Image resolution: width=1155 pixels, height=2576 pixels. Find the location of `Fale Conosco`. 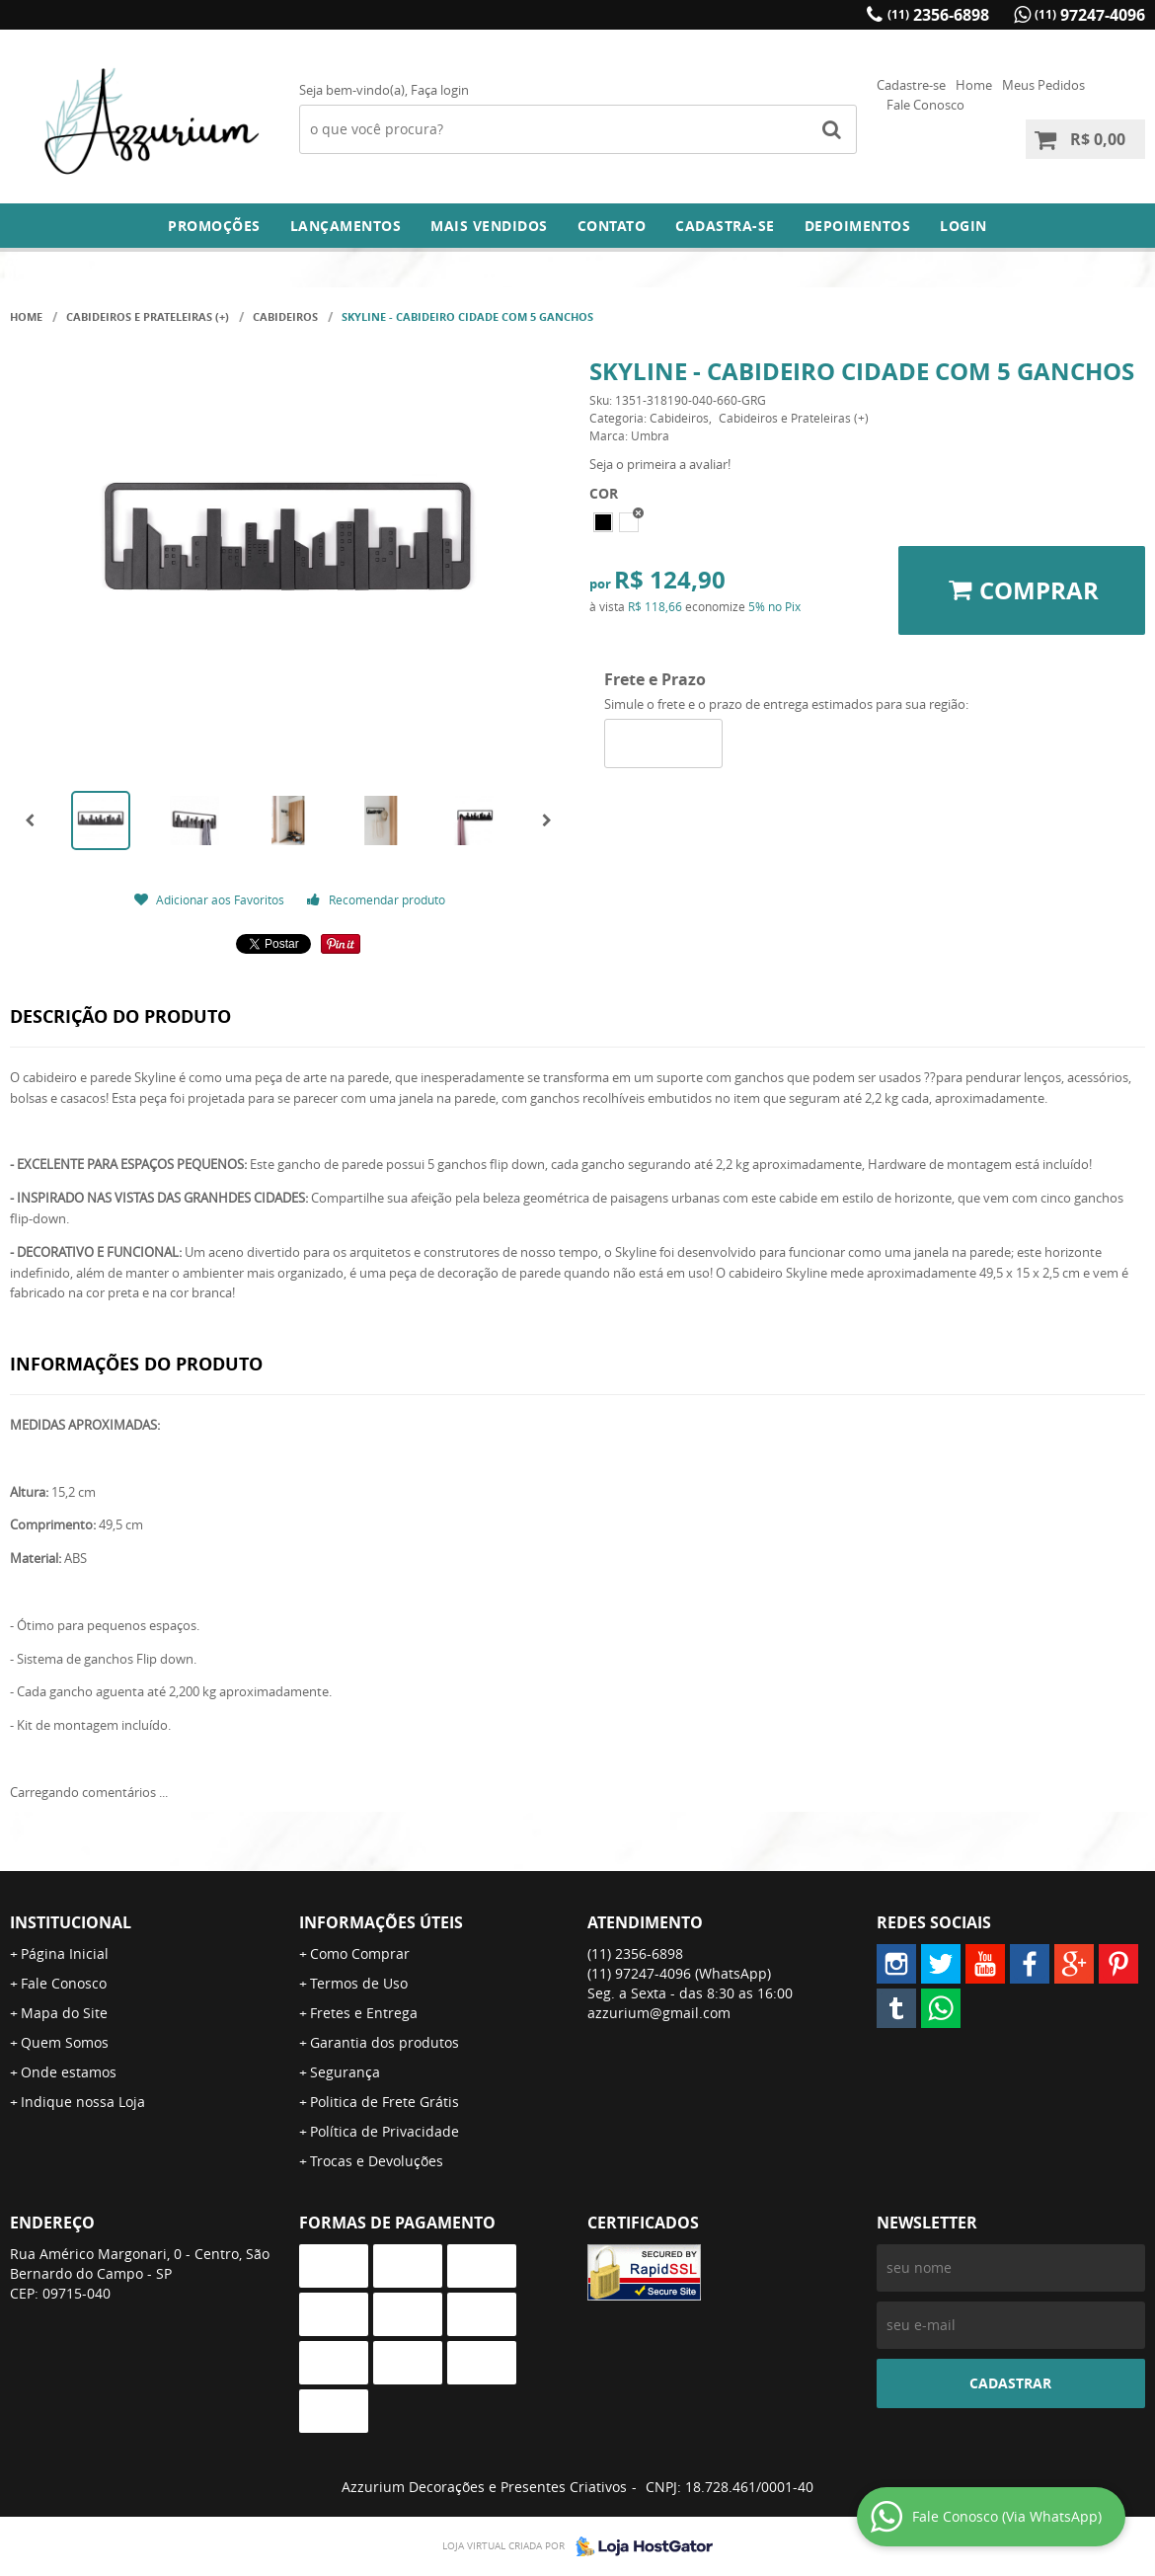

Fale Conosco is located at coordinates (925, 105).